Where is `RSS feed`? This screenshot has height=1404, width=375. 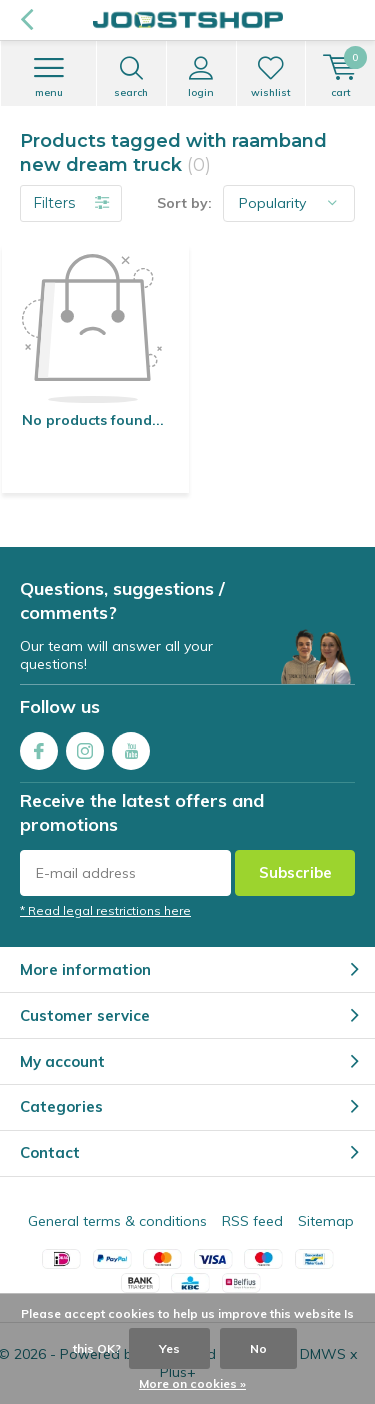
RSS feed is located at coordinates (252, 1221).